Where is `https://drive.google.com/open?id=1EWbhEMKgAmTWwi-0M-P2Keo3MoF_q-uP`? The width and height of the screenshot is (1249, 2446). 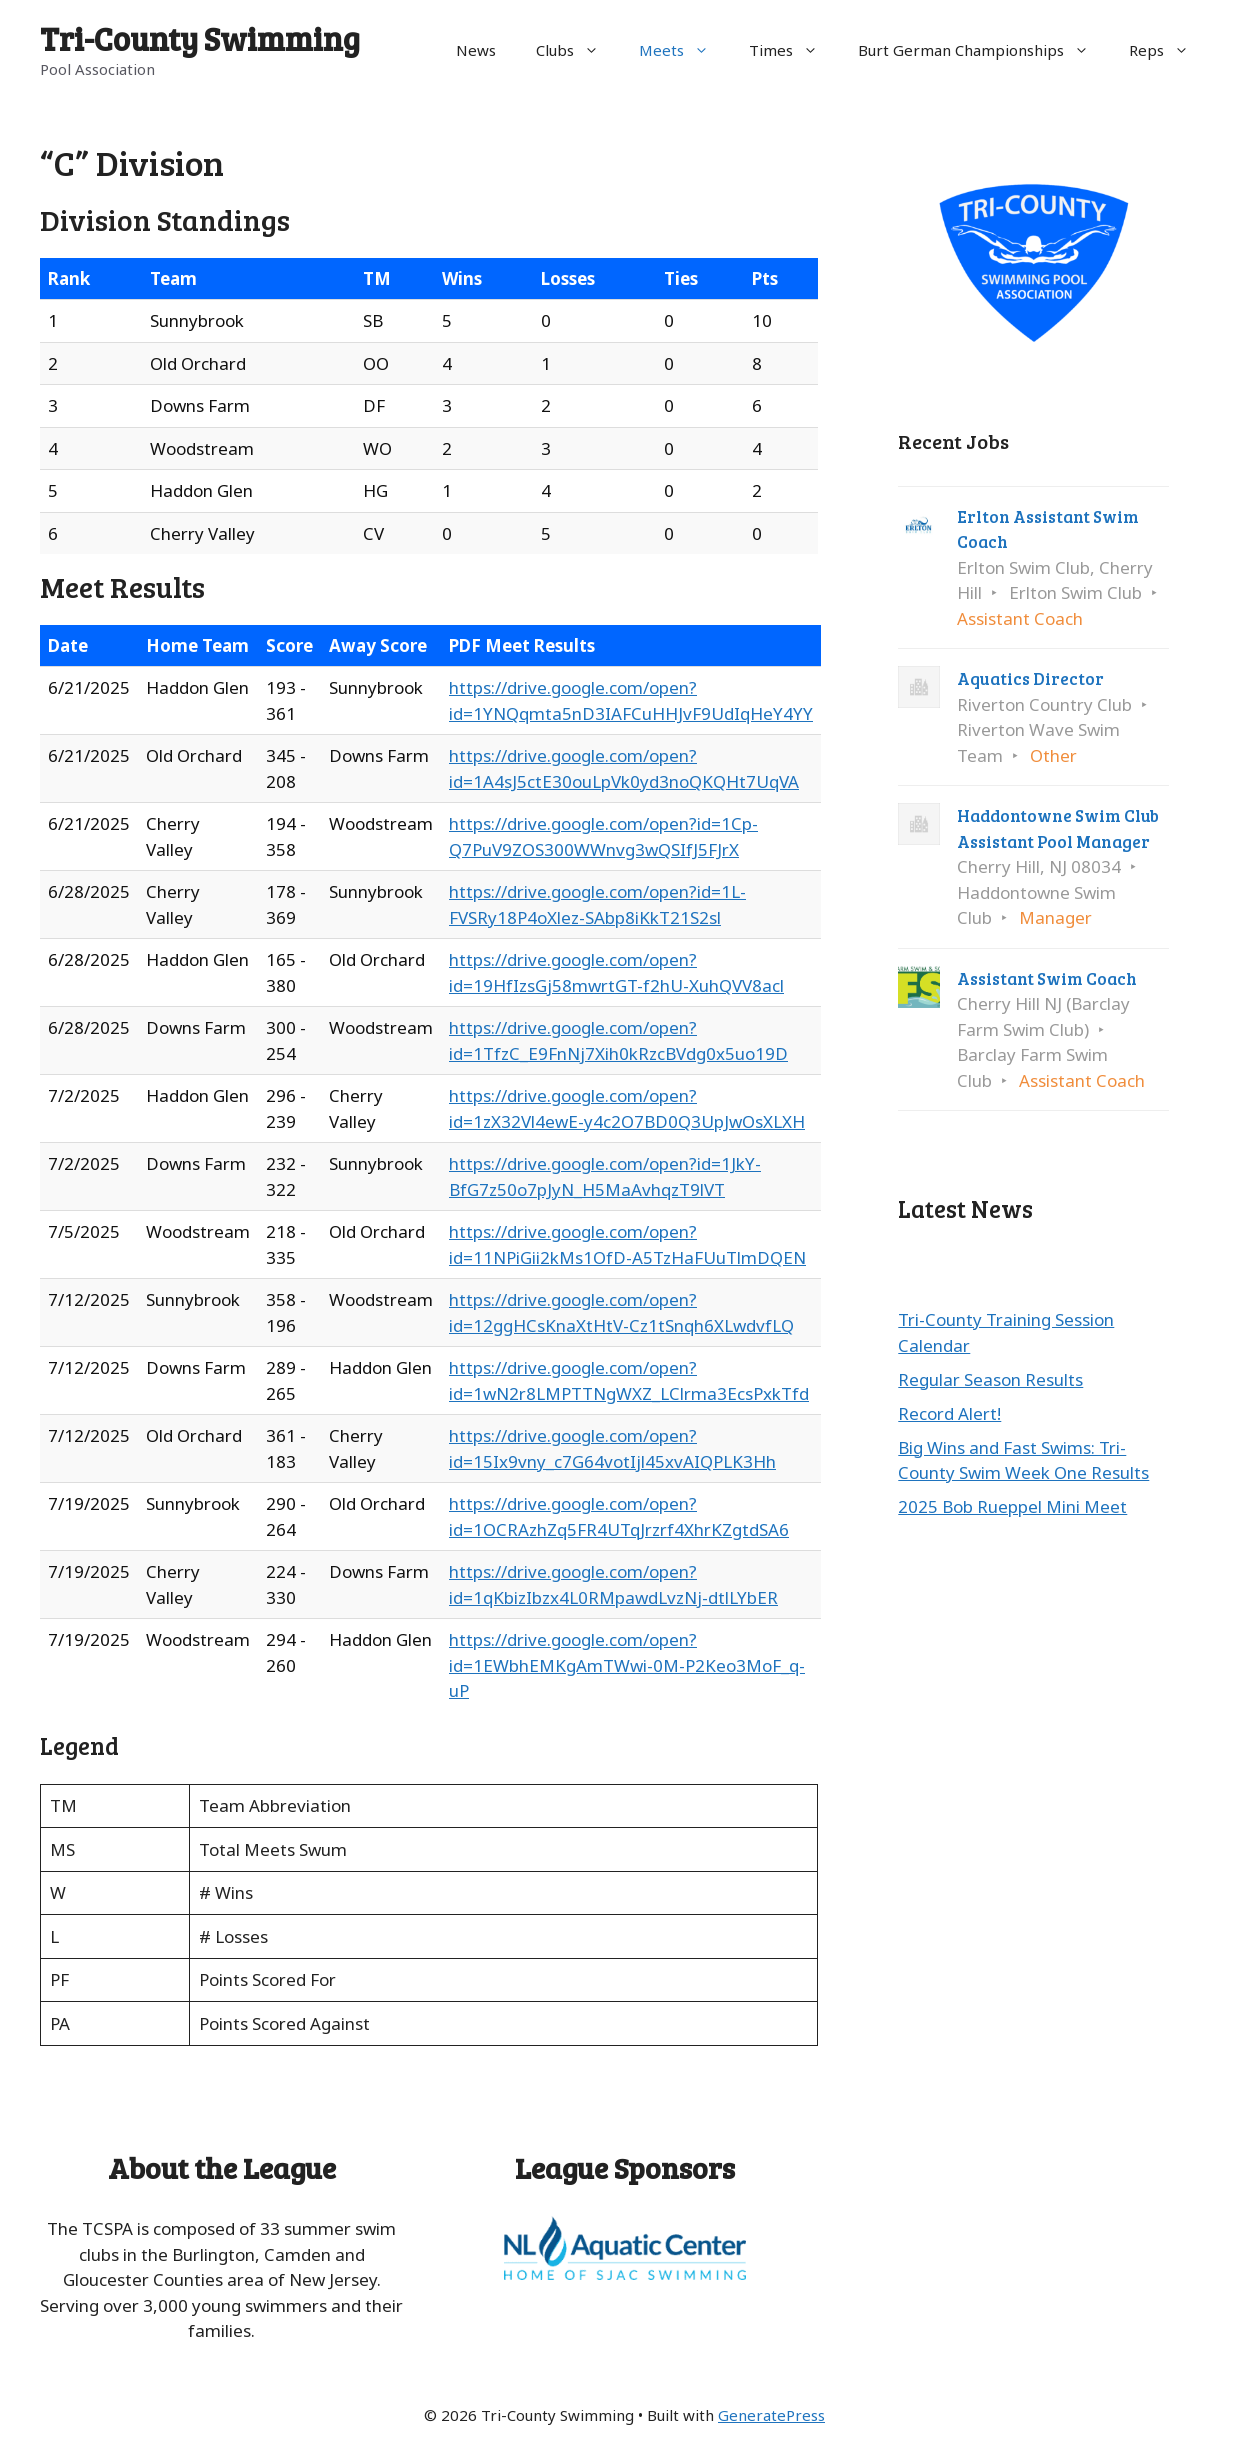 https://drive.google.com/open?id=1EWbhEMKgAmTWwi-0M-P2Keo3MoF_q-uP is located at coordinates (627, 1665).